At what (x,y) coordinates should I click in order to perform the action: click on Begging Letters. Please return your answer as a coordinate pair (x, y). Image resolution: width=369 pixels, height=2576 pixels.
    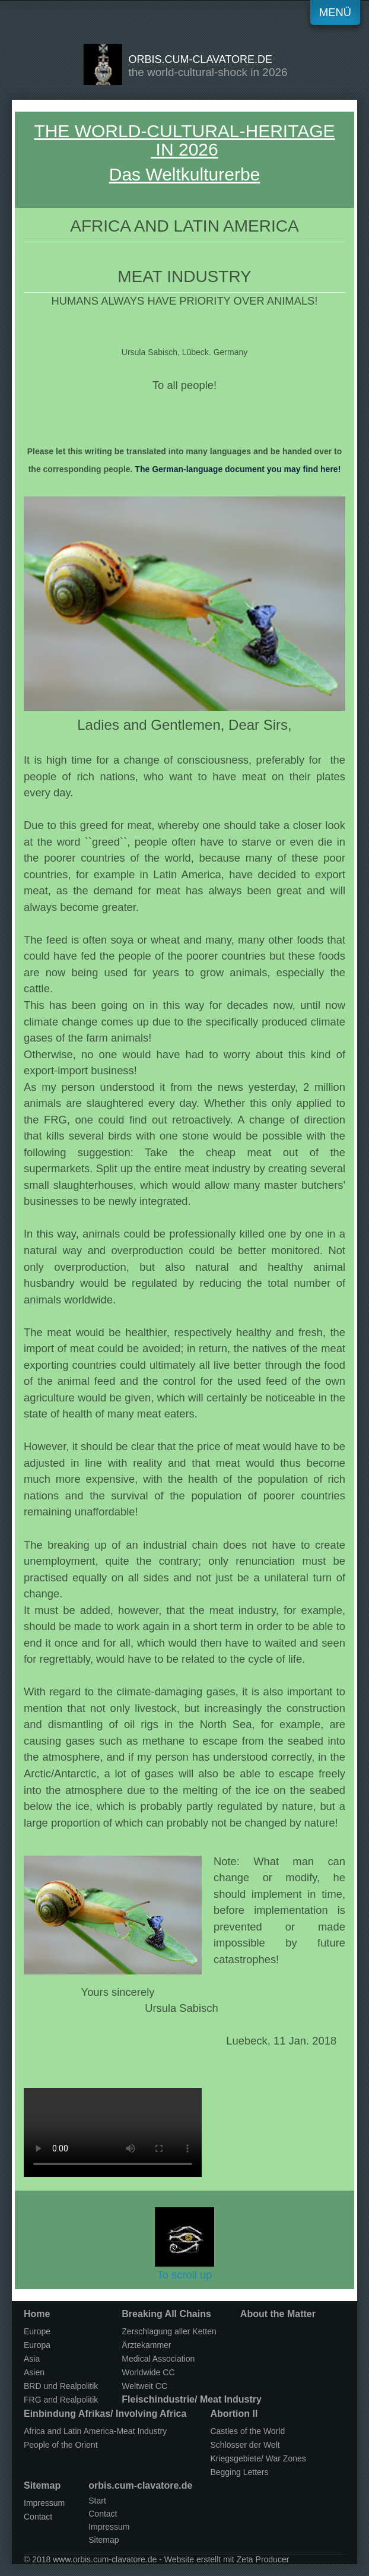
    Looking at the image, I should click on (239, 2472).